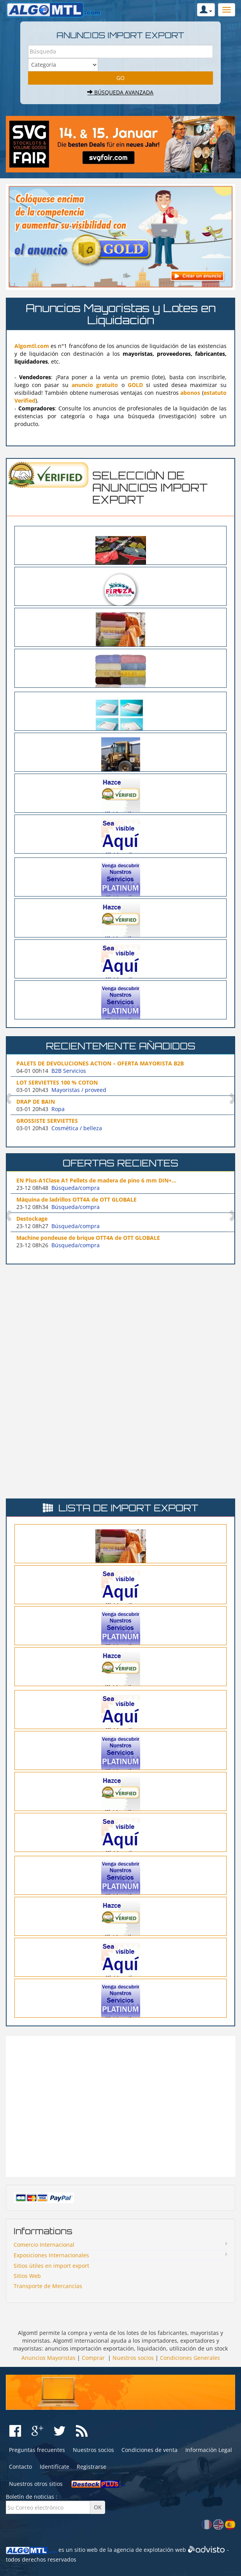 The width and height of the screenshot is (241, 2576). Describe the element at coordinates (120, 92) in the screenshot. I see `Búsqueda avanzada` at that location.